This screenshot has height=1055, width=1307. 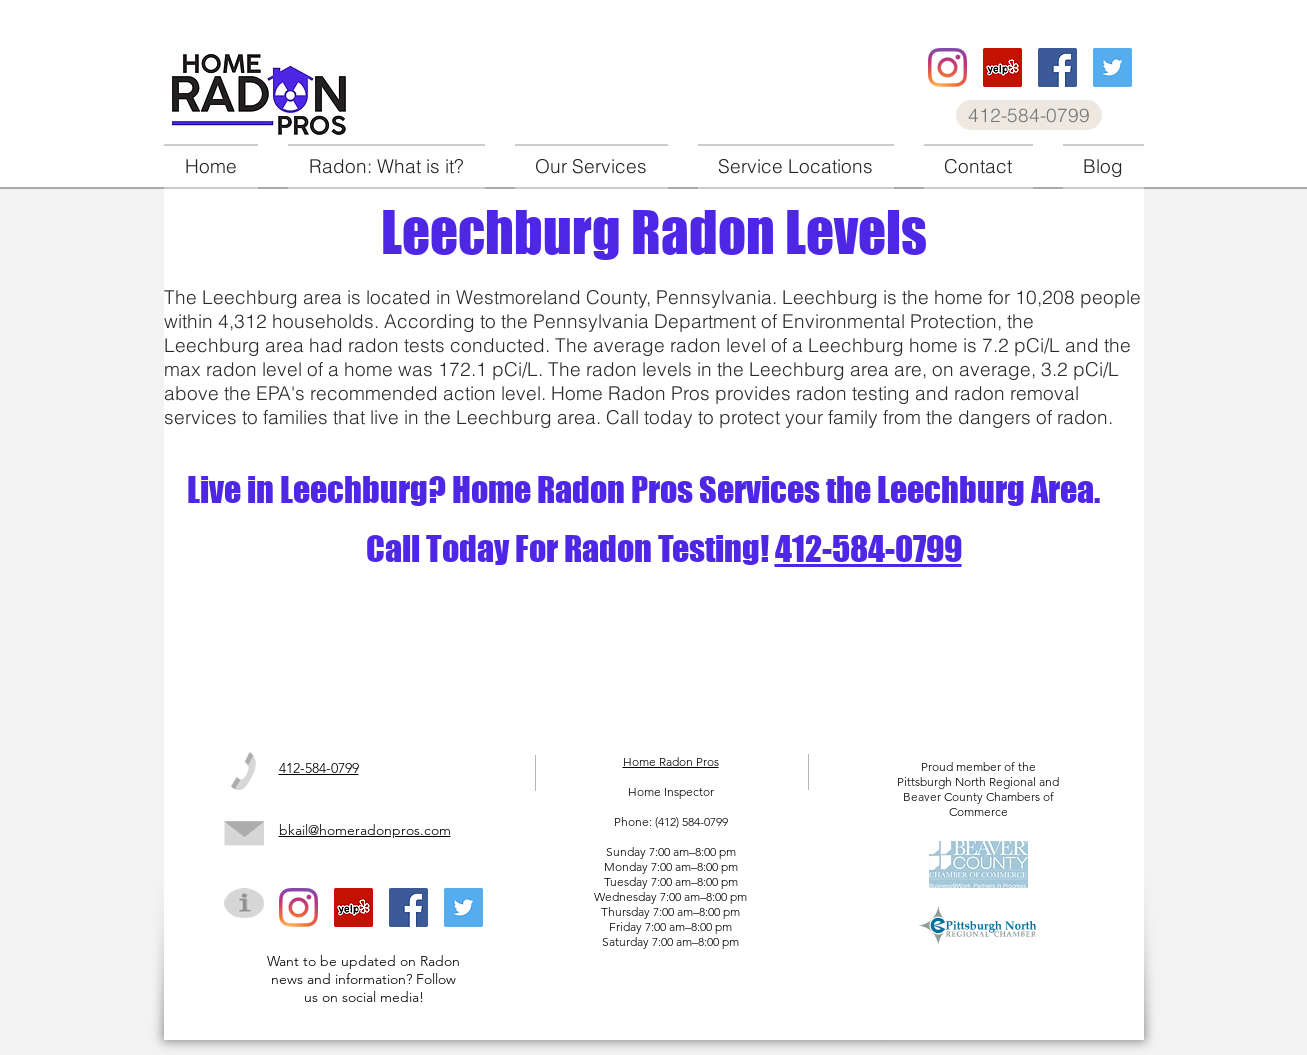 I want to click on 412-584-0799, so click(x=868, y=548).